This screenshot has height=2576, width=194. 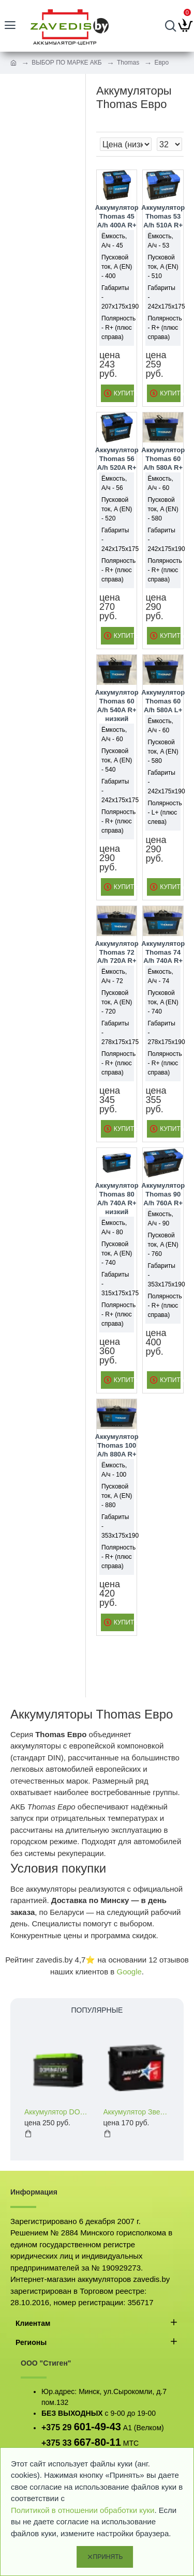 I want to click on Ёмкость, А/ч - 90, so click(x=160, y=1218).